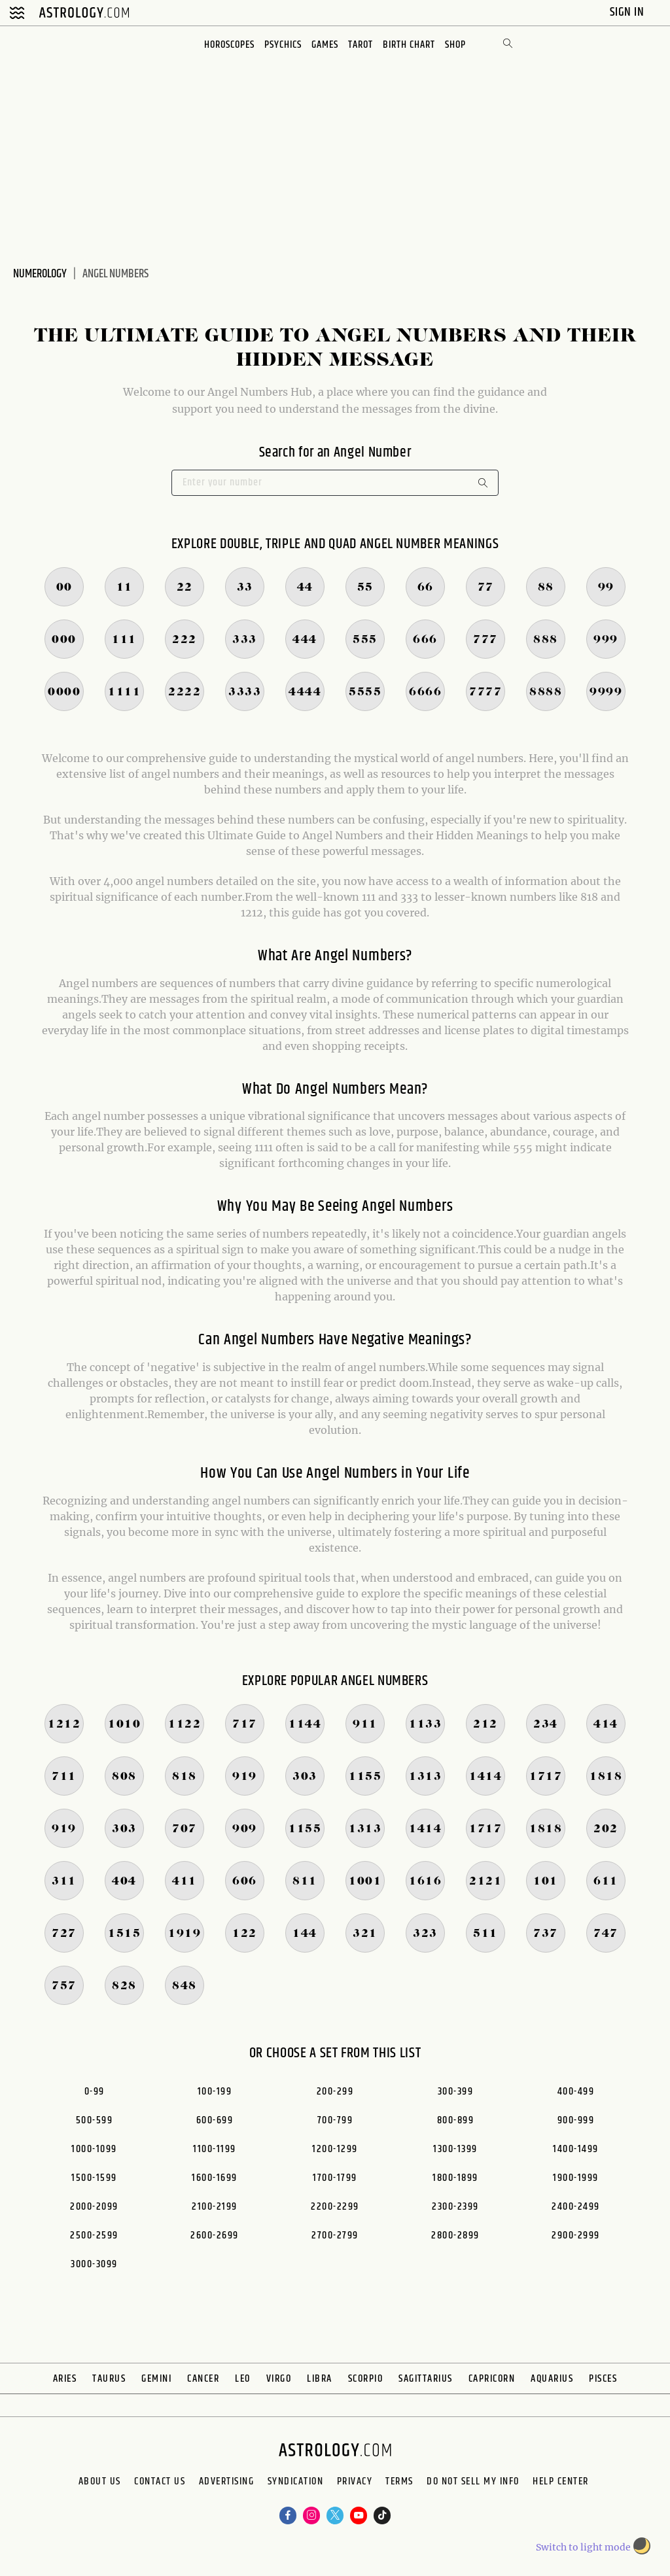  Describe the element at coordinates (485, 1934) in the screenshot. I see `511` at that location.